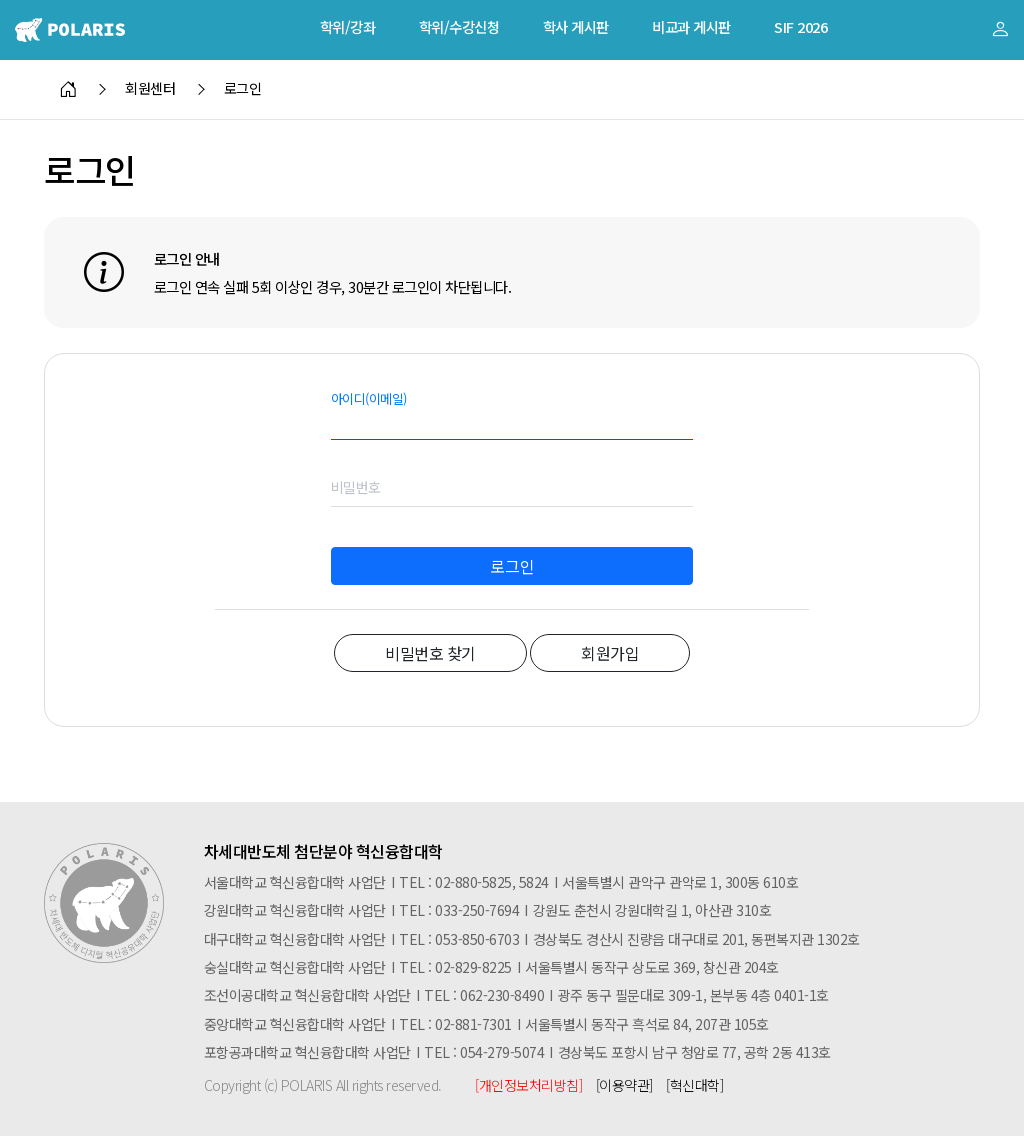 The image size is (1024, 1136). Describe the element at coordinates (512, 566) in the screenshot. I see `로그인` at that location.